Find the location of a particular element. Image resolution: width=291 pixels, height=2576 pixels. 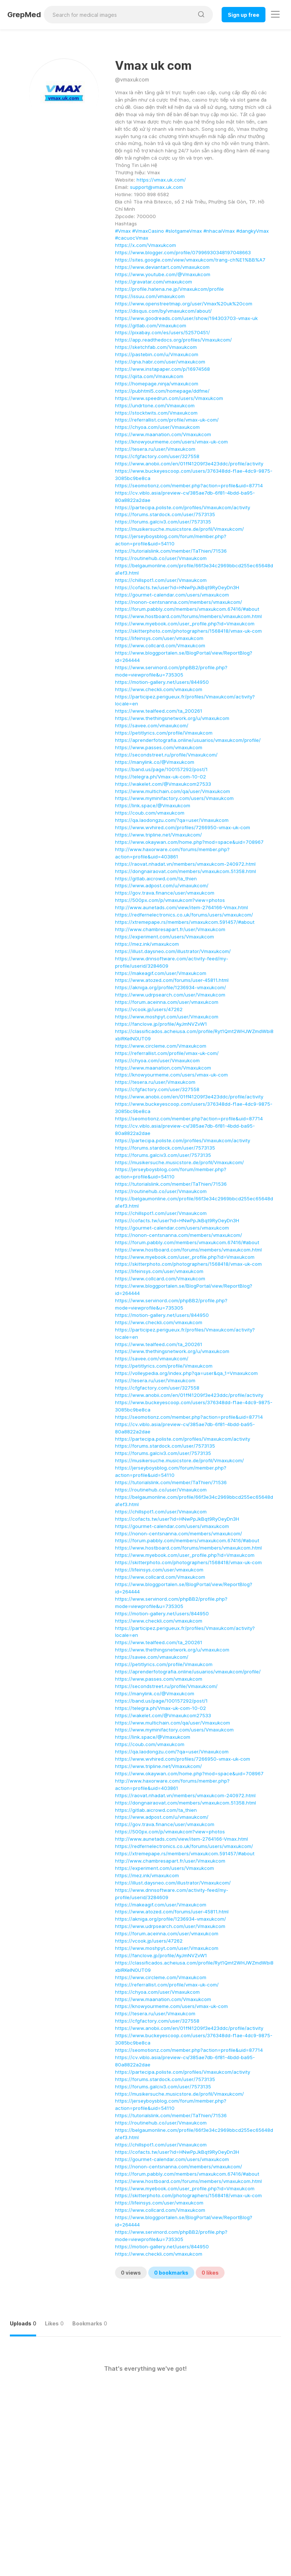

https://profile.hatena.ne.jp/Vmaxukcom/profile is located at coordinates (169, 289).